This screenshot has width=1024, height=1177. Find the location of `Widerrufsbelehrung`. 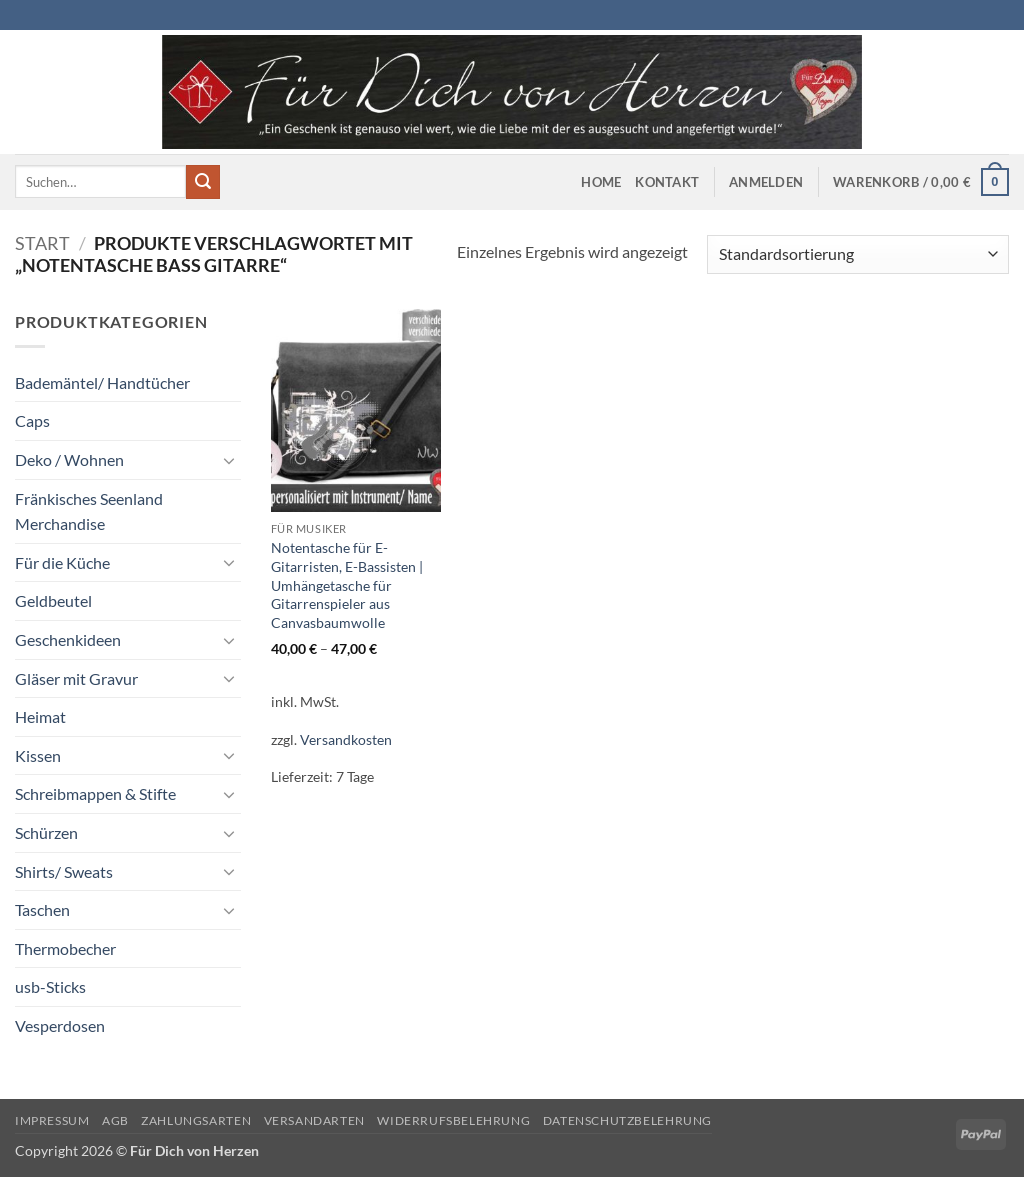

Widerrufsbelehrung is located at coordinates (453, 1120).